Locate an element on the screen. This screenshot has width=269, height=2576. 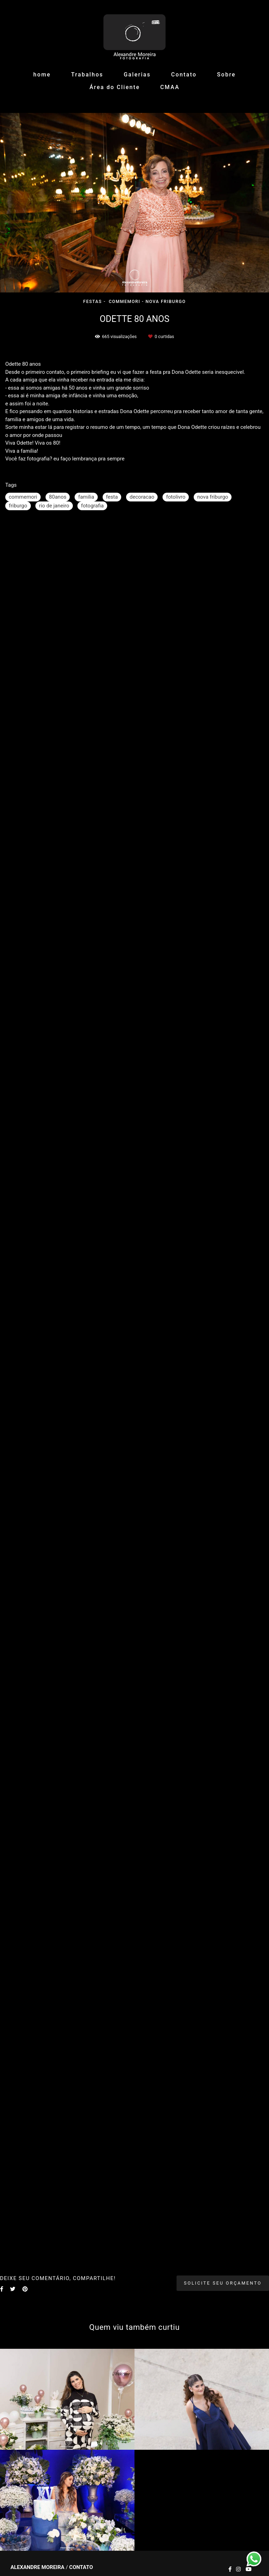
Sobre is located at coordinates (226, 74).